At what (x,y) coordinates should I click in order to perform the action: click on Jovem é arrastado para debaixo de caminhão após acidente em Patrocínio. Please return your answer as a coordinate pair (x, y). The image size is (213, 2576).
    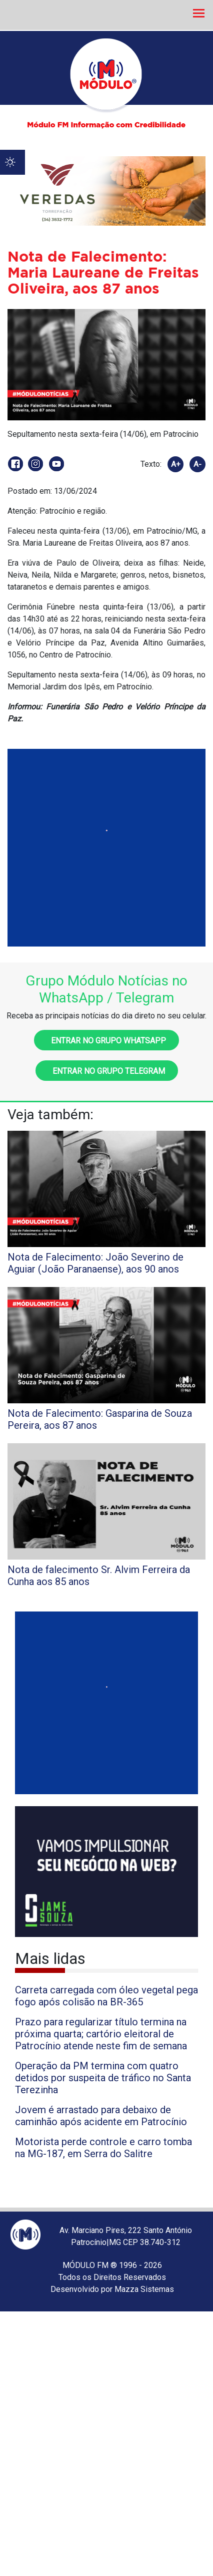
    Looking at the image, I should click on (101, 2116).